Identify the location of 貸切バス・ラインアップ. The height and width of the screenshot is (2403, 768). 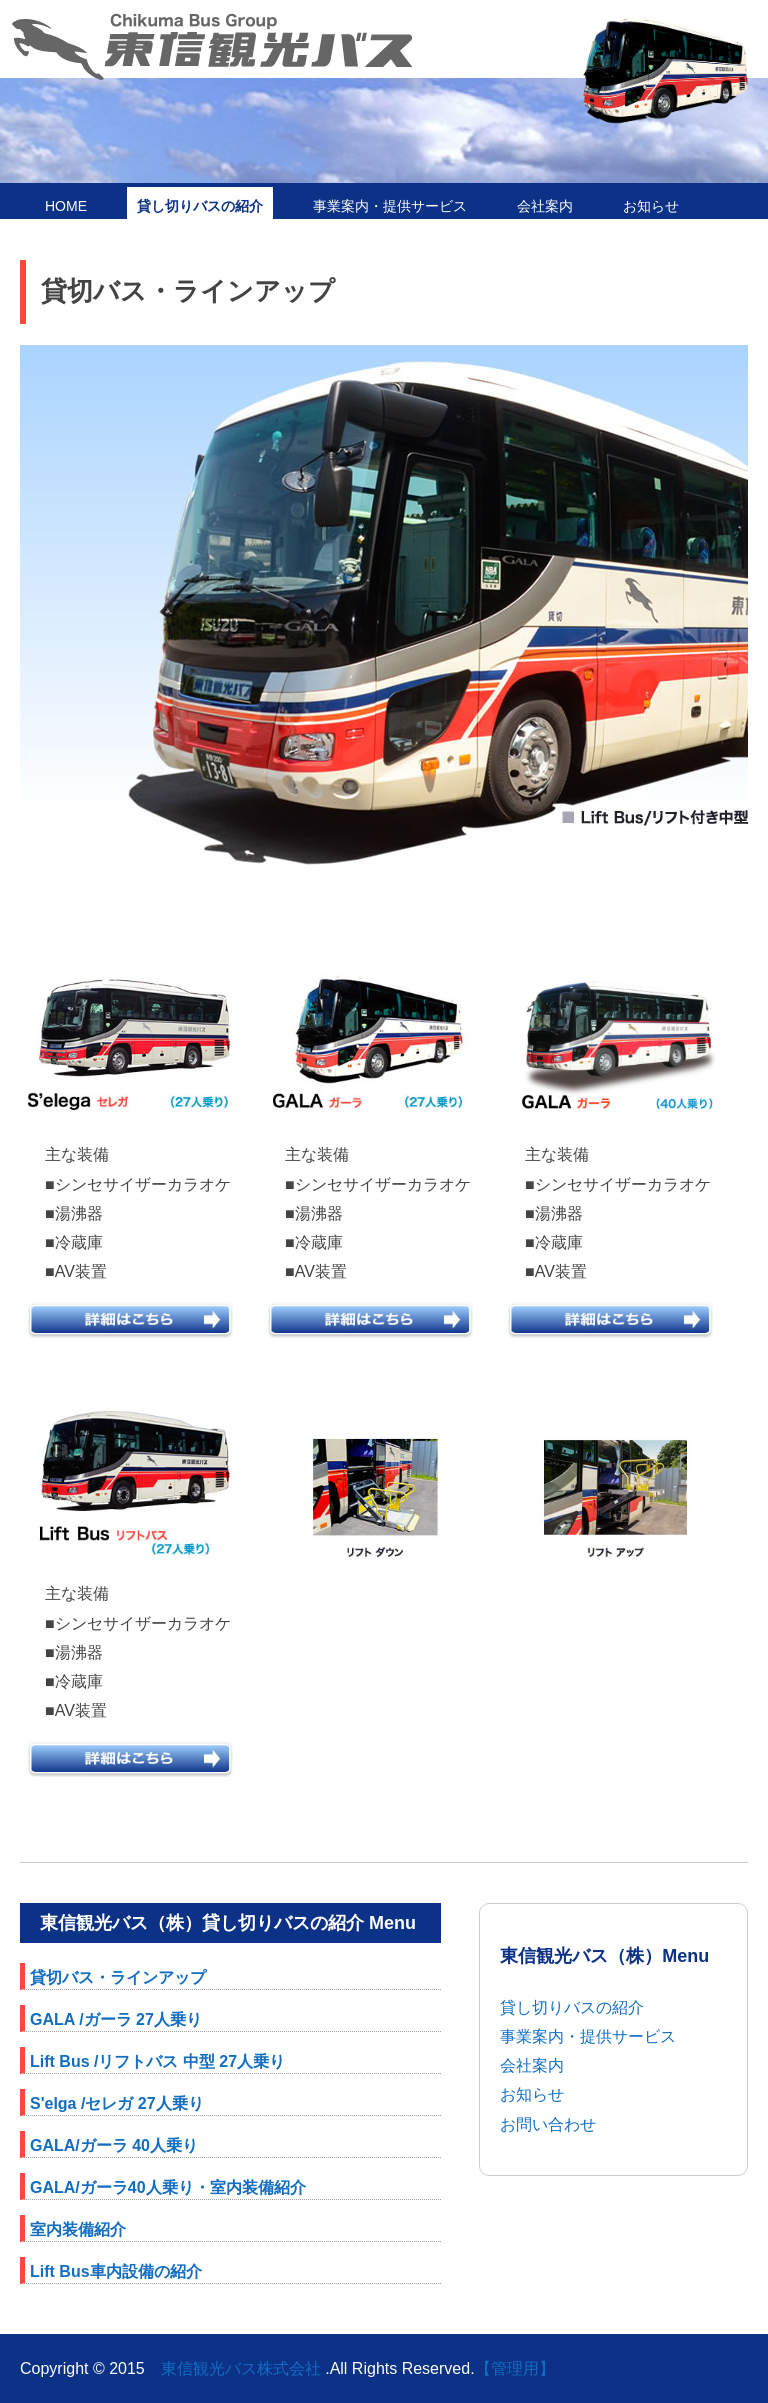
(118, 1977).